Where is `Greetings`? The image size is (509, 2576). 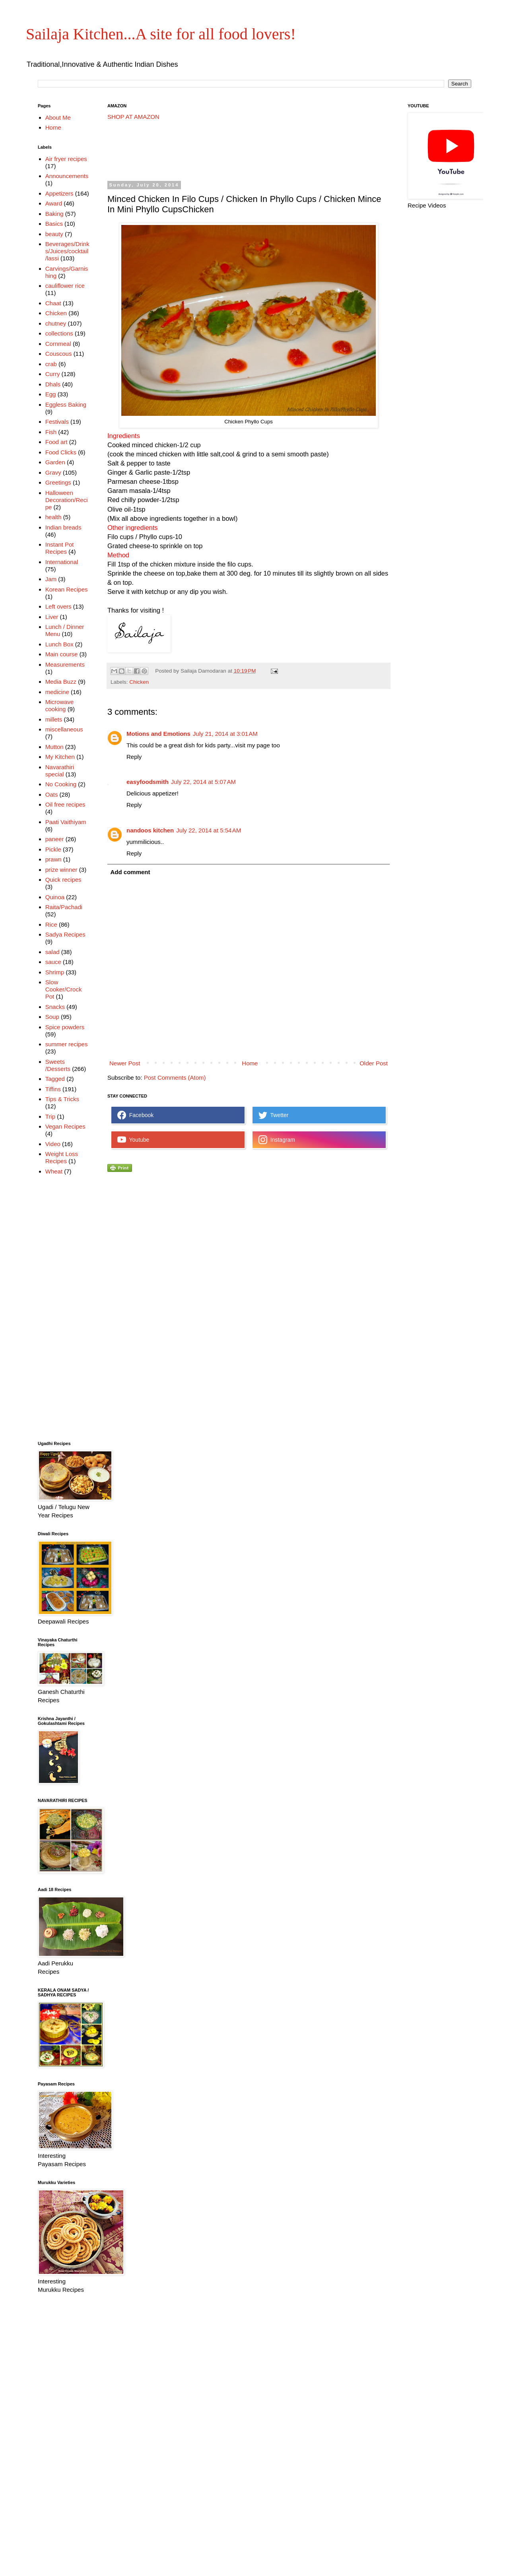
Greetings is located at coordinates (58, 482).